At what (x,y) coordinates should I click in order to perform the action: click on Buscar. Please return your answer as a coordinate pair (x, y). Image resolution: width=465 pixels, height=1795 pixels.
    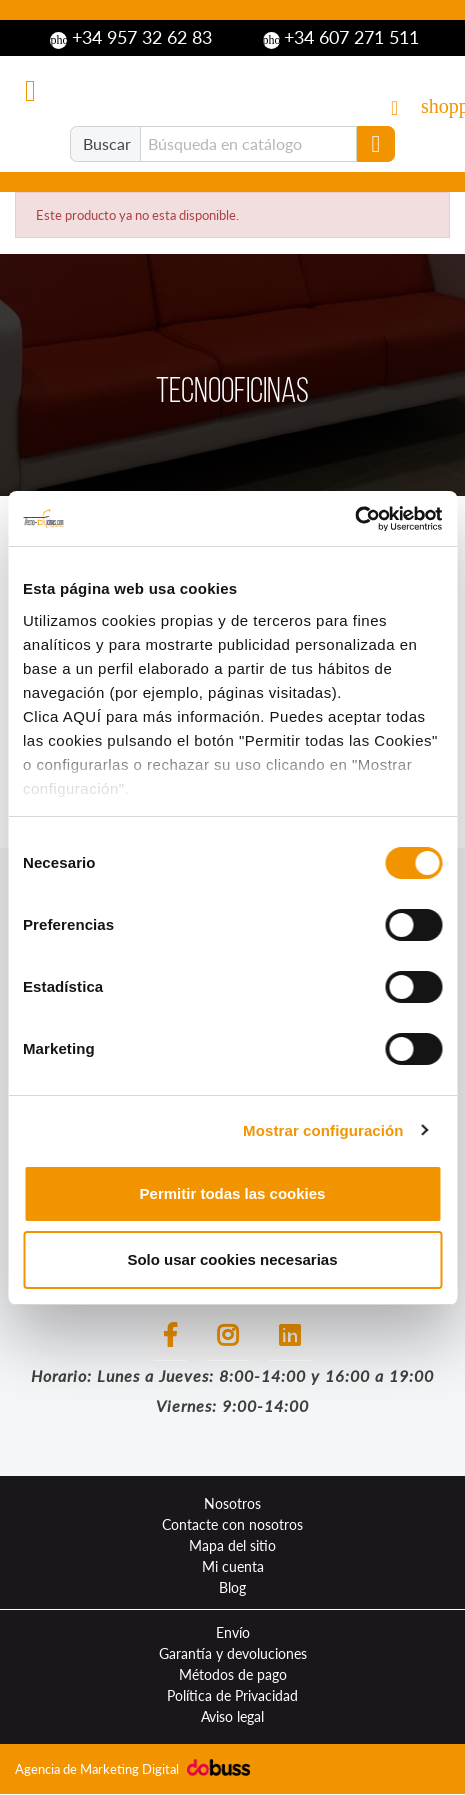
    Looking at the image, I should click on (107, 143).